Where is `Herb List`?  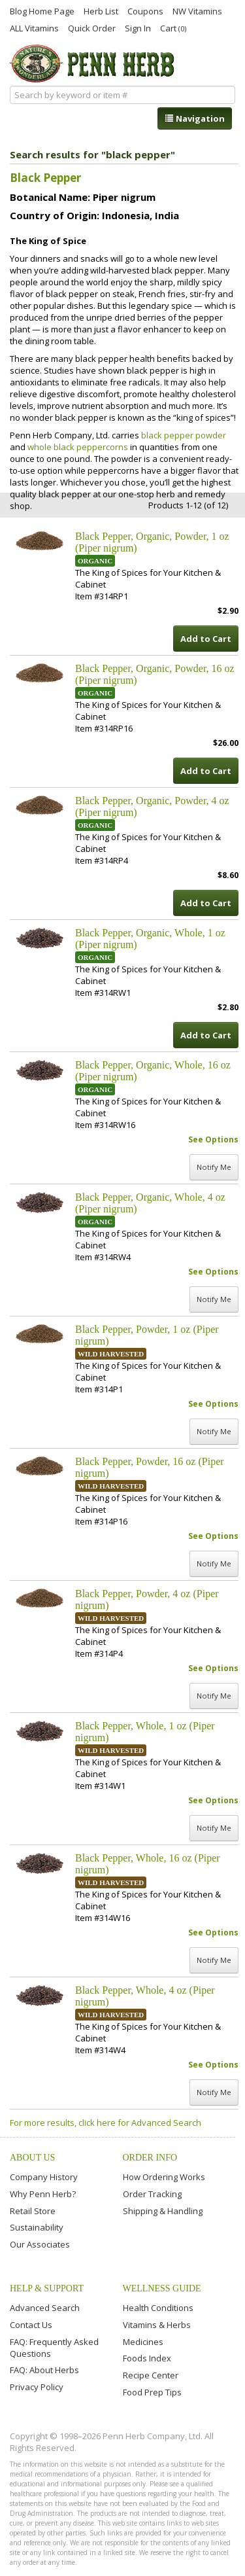 Herb List is located at coordinates (101, 10).